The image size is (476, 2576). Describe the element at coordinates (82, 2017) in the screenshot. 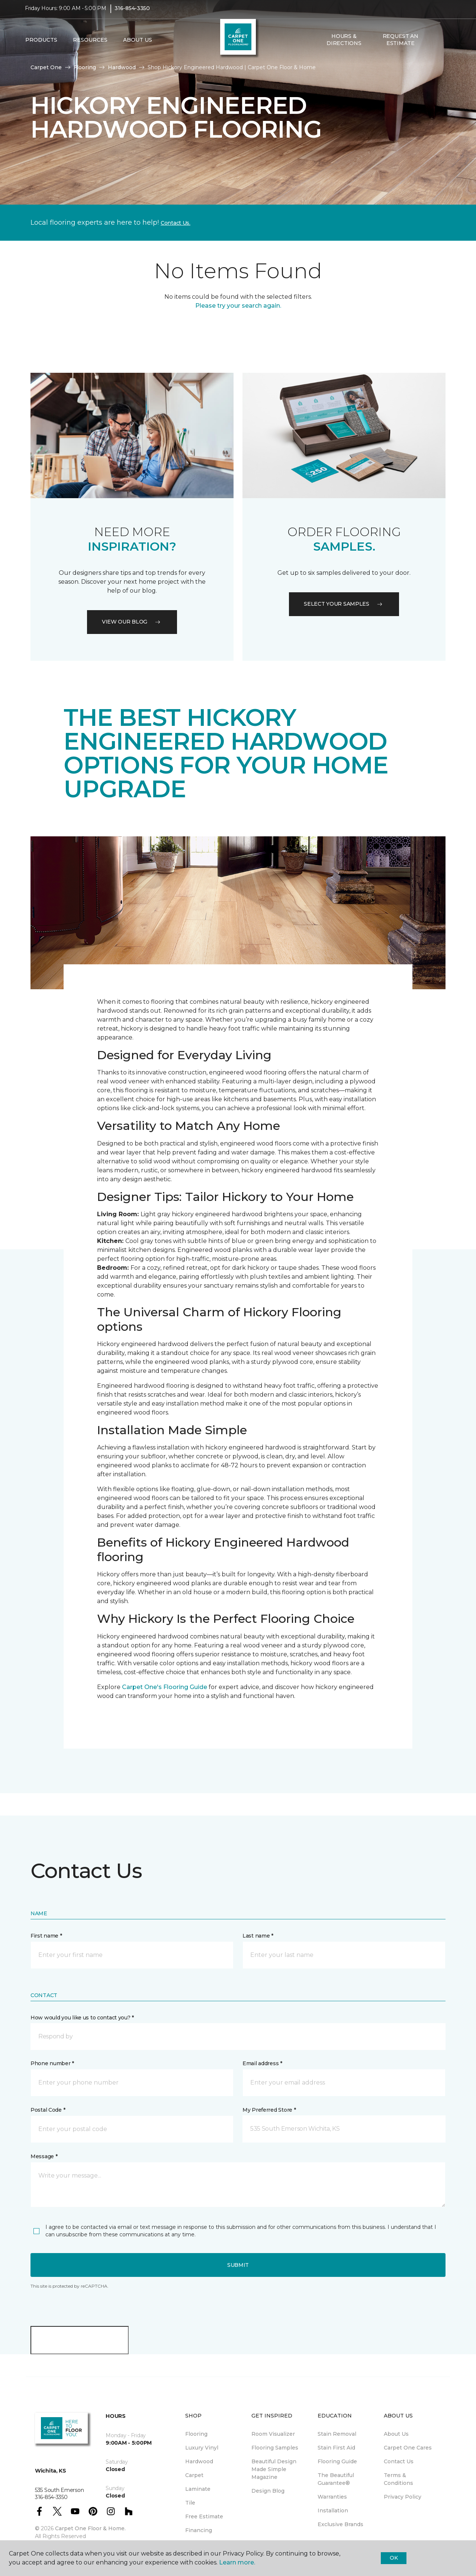

I see `How would you like us to contact you? *` at that location.